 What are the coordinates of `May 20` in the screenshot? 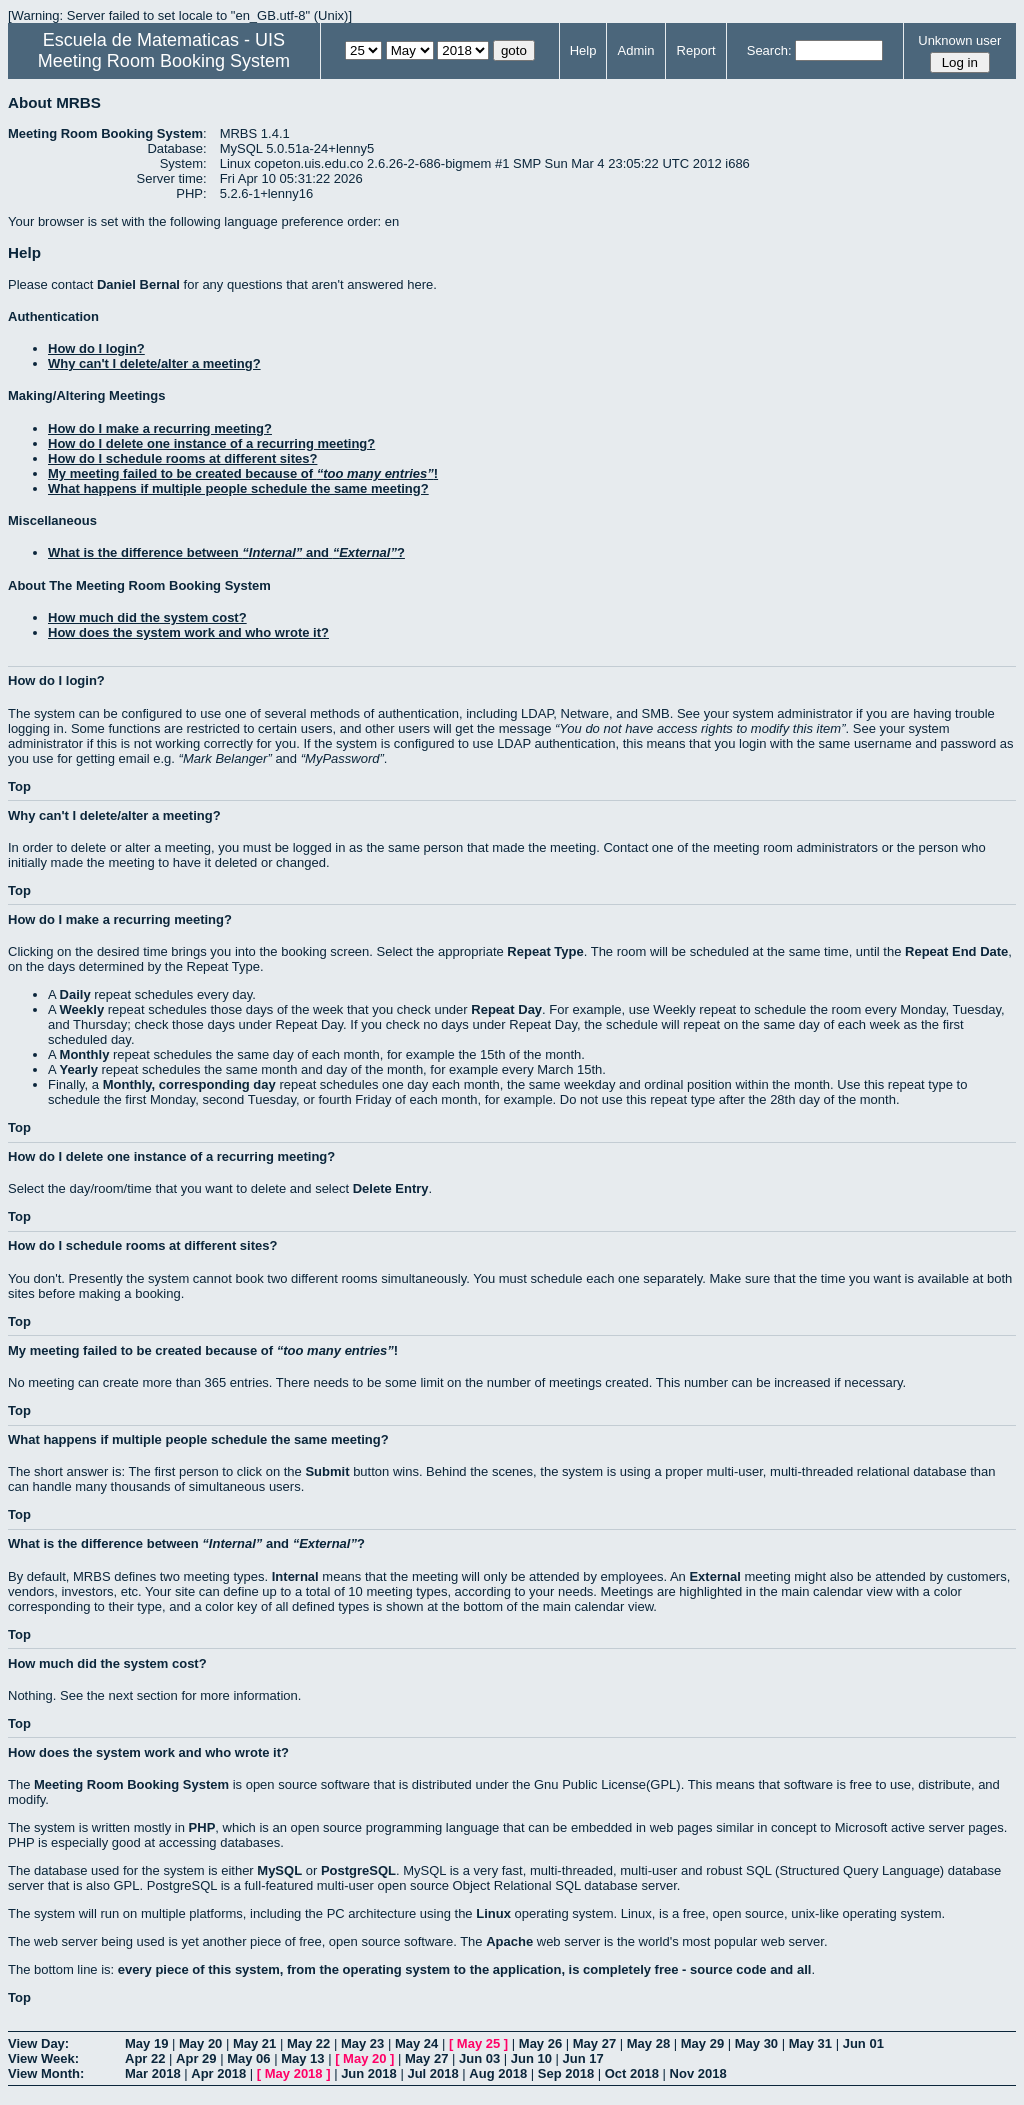 It's located at (200, 2043).